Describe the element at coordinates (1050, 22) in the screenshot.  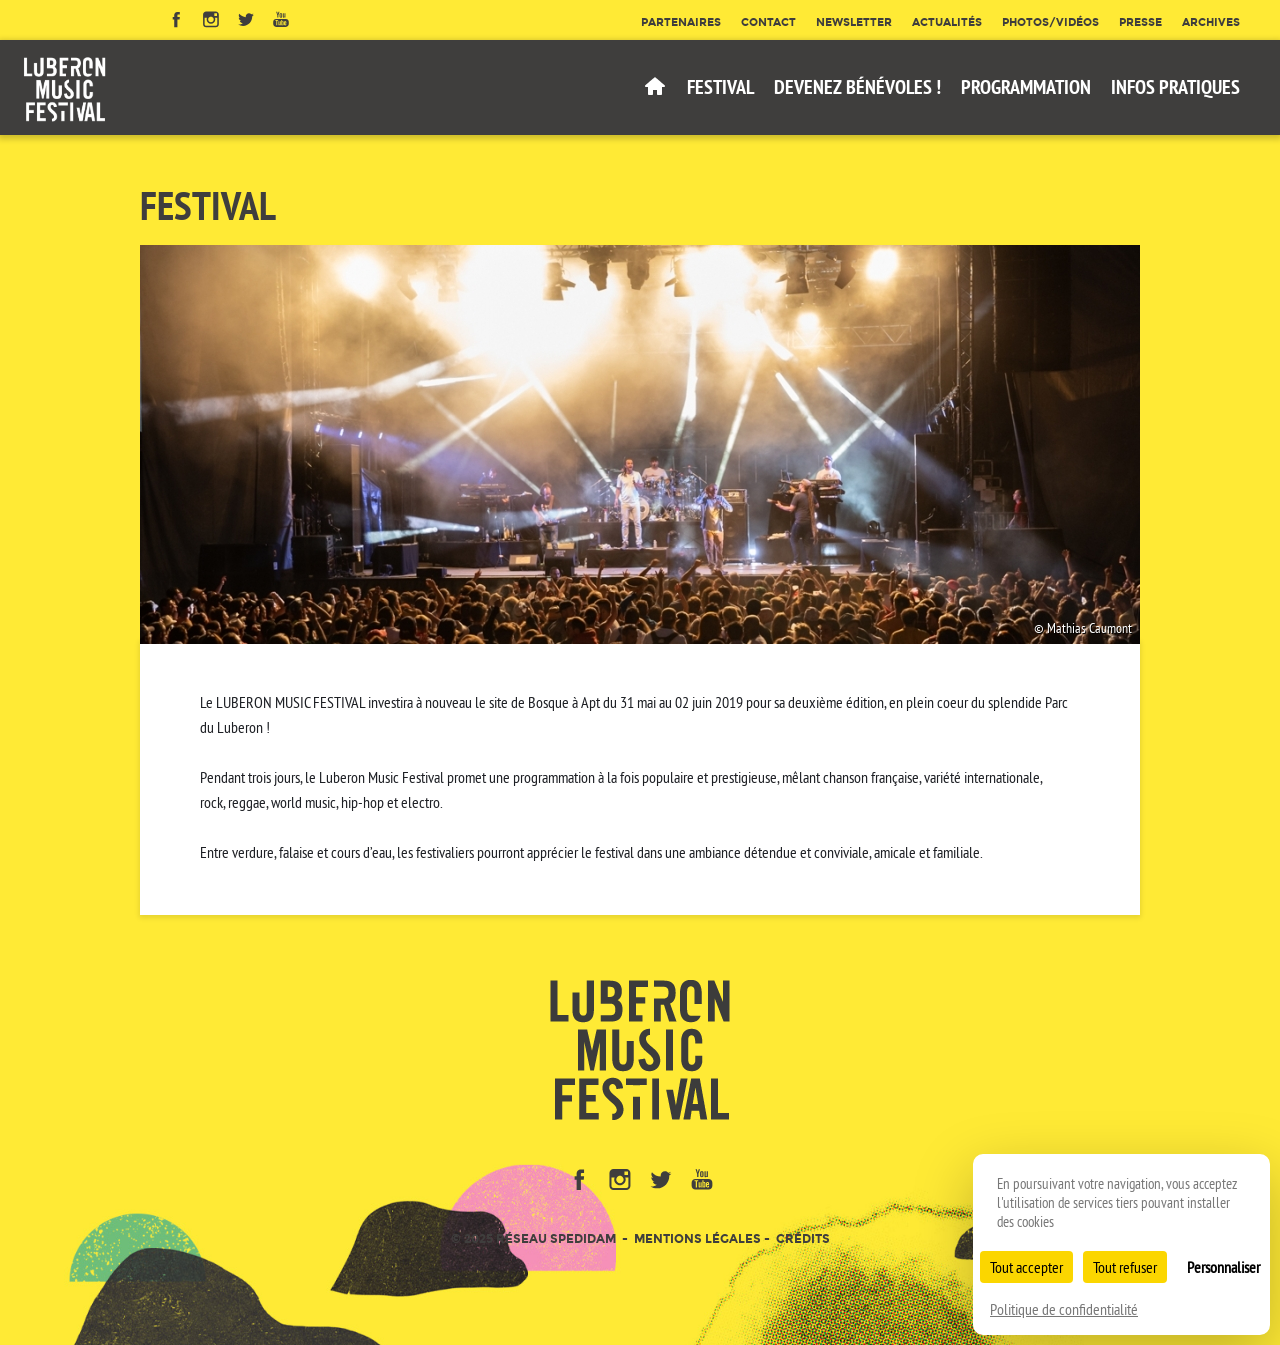
I see `Photos/Vidéos` at that location.